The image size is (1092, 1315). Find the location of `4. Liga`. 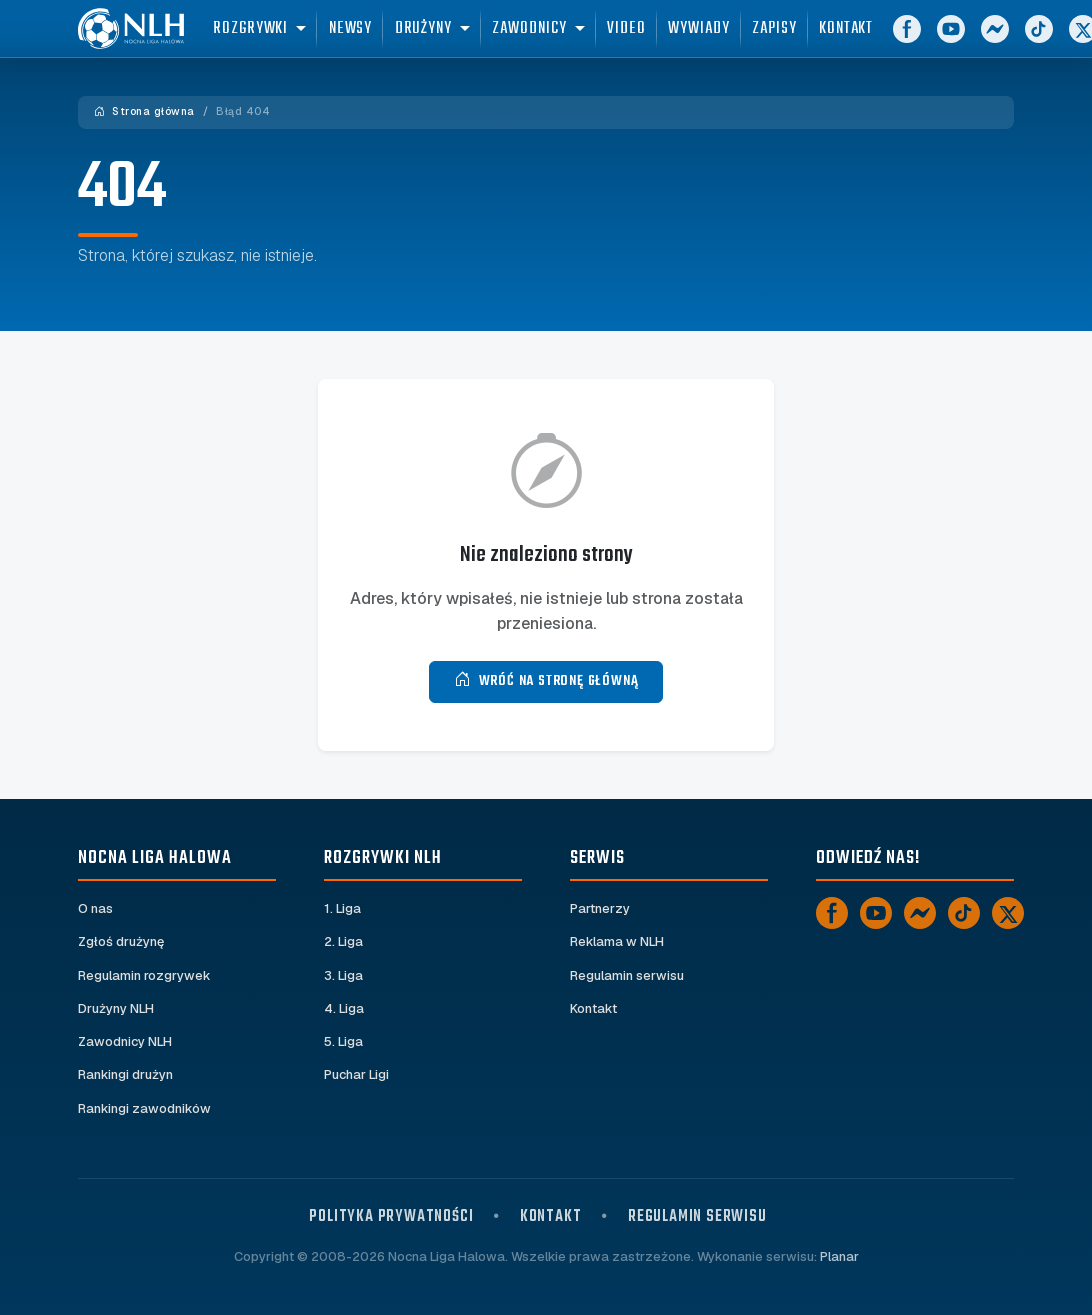

4. Liga is located at coordinates (344, 1008).